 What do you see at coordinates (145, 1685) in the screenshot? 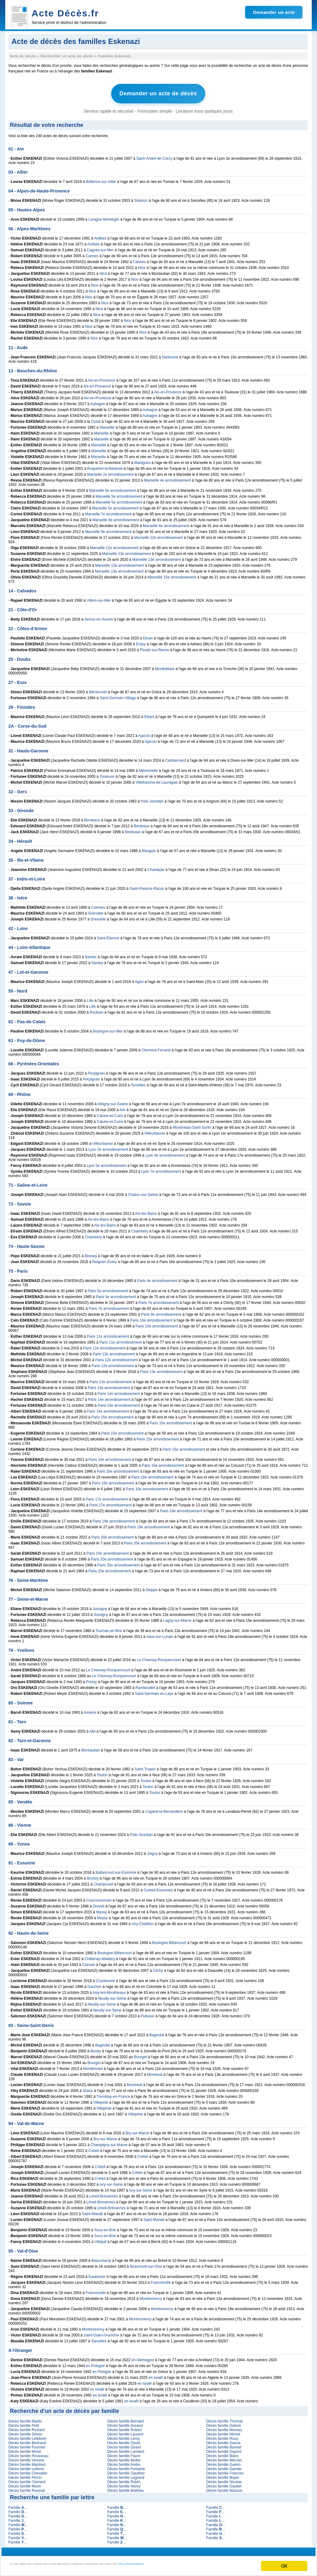
I see `Rambouillet` at bounding box center [145, 1685].